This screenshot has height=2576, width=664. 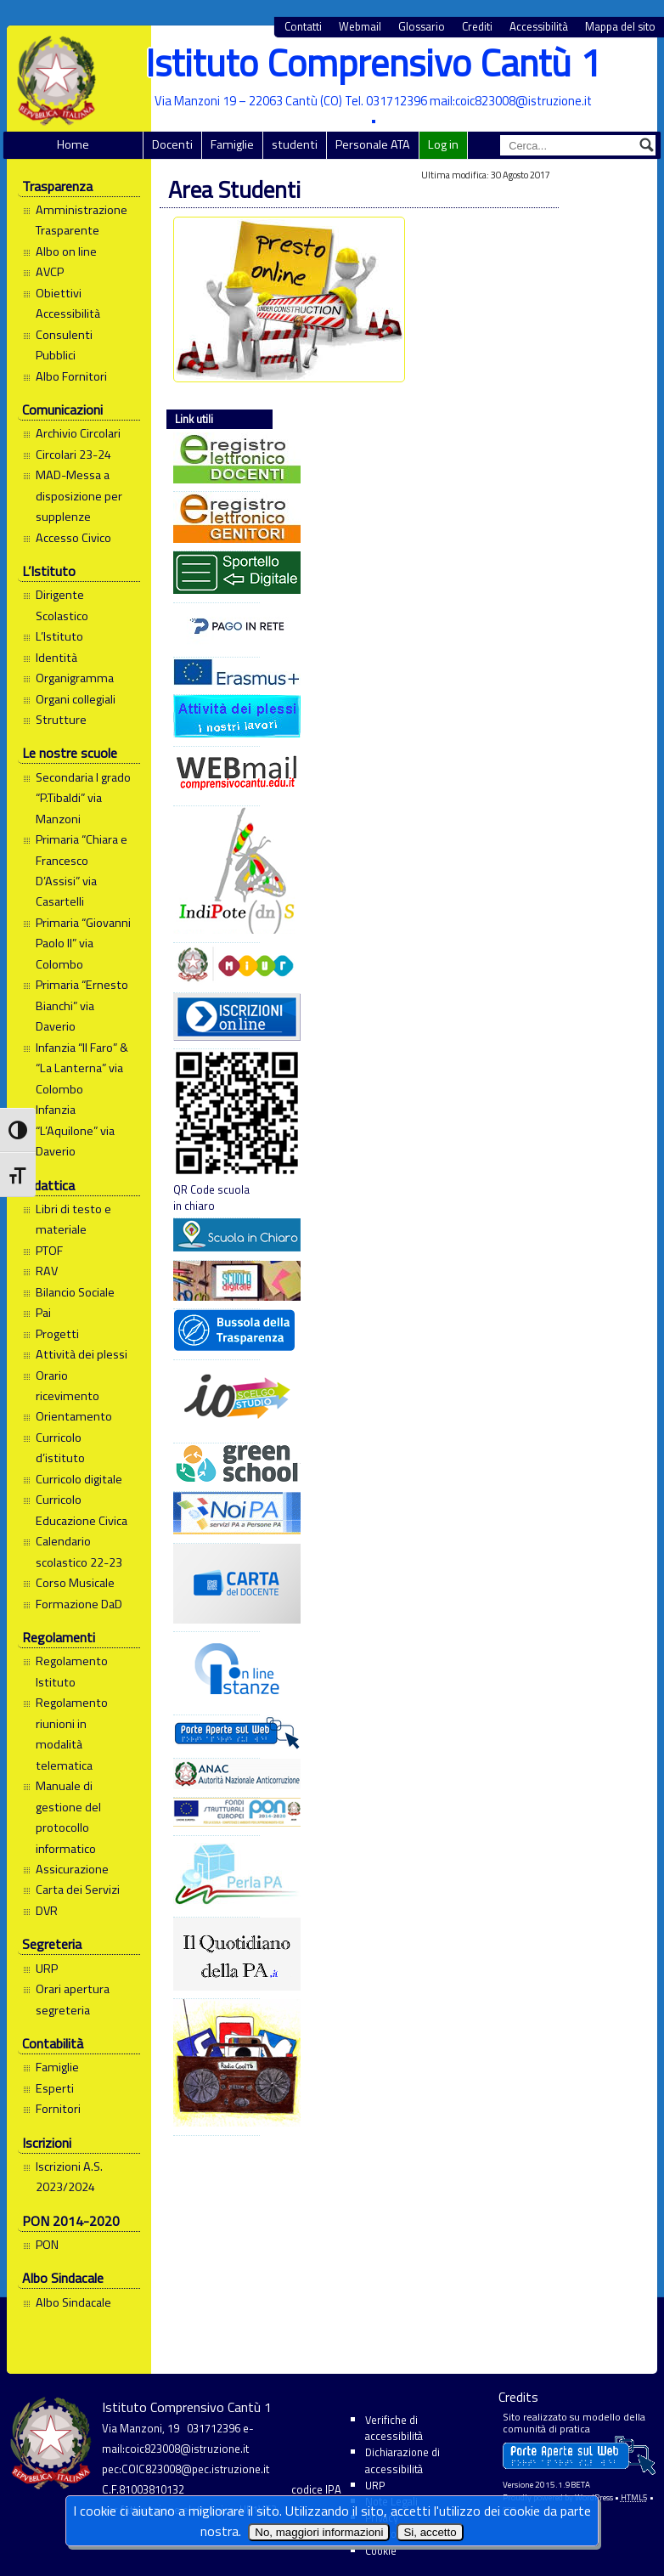 What do you see at coordinates (373, 62) in the screenshot?
I see `Istituto Comprensivo Cantù 1` at bounding box center [373, 62].